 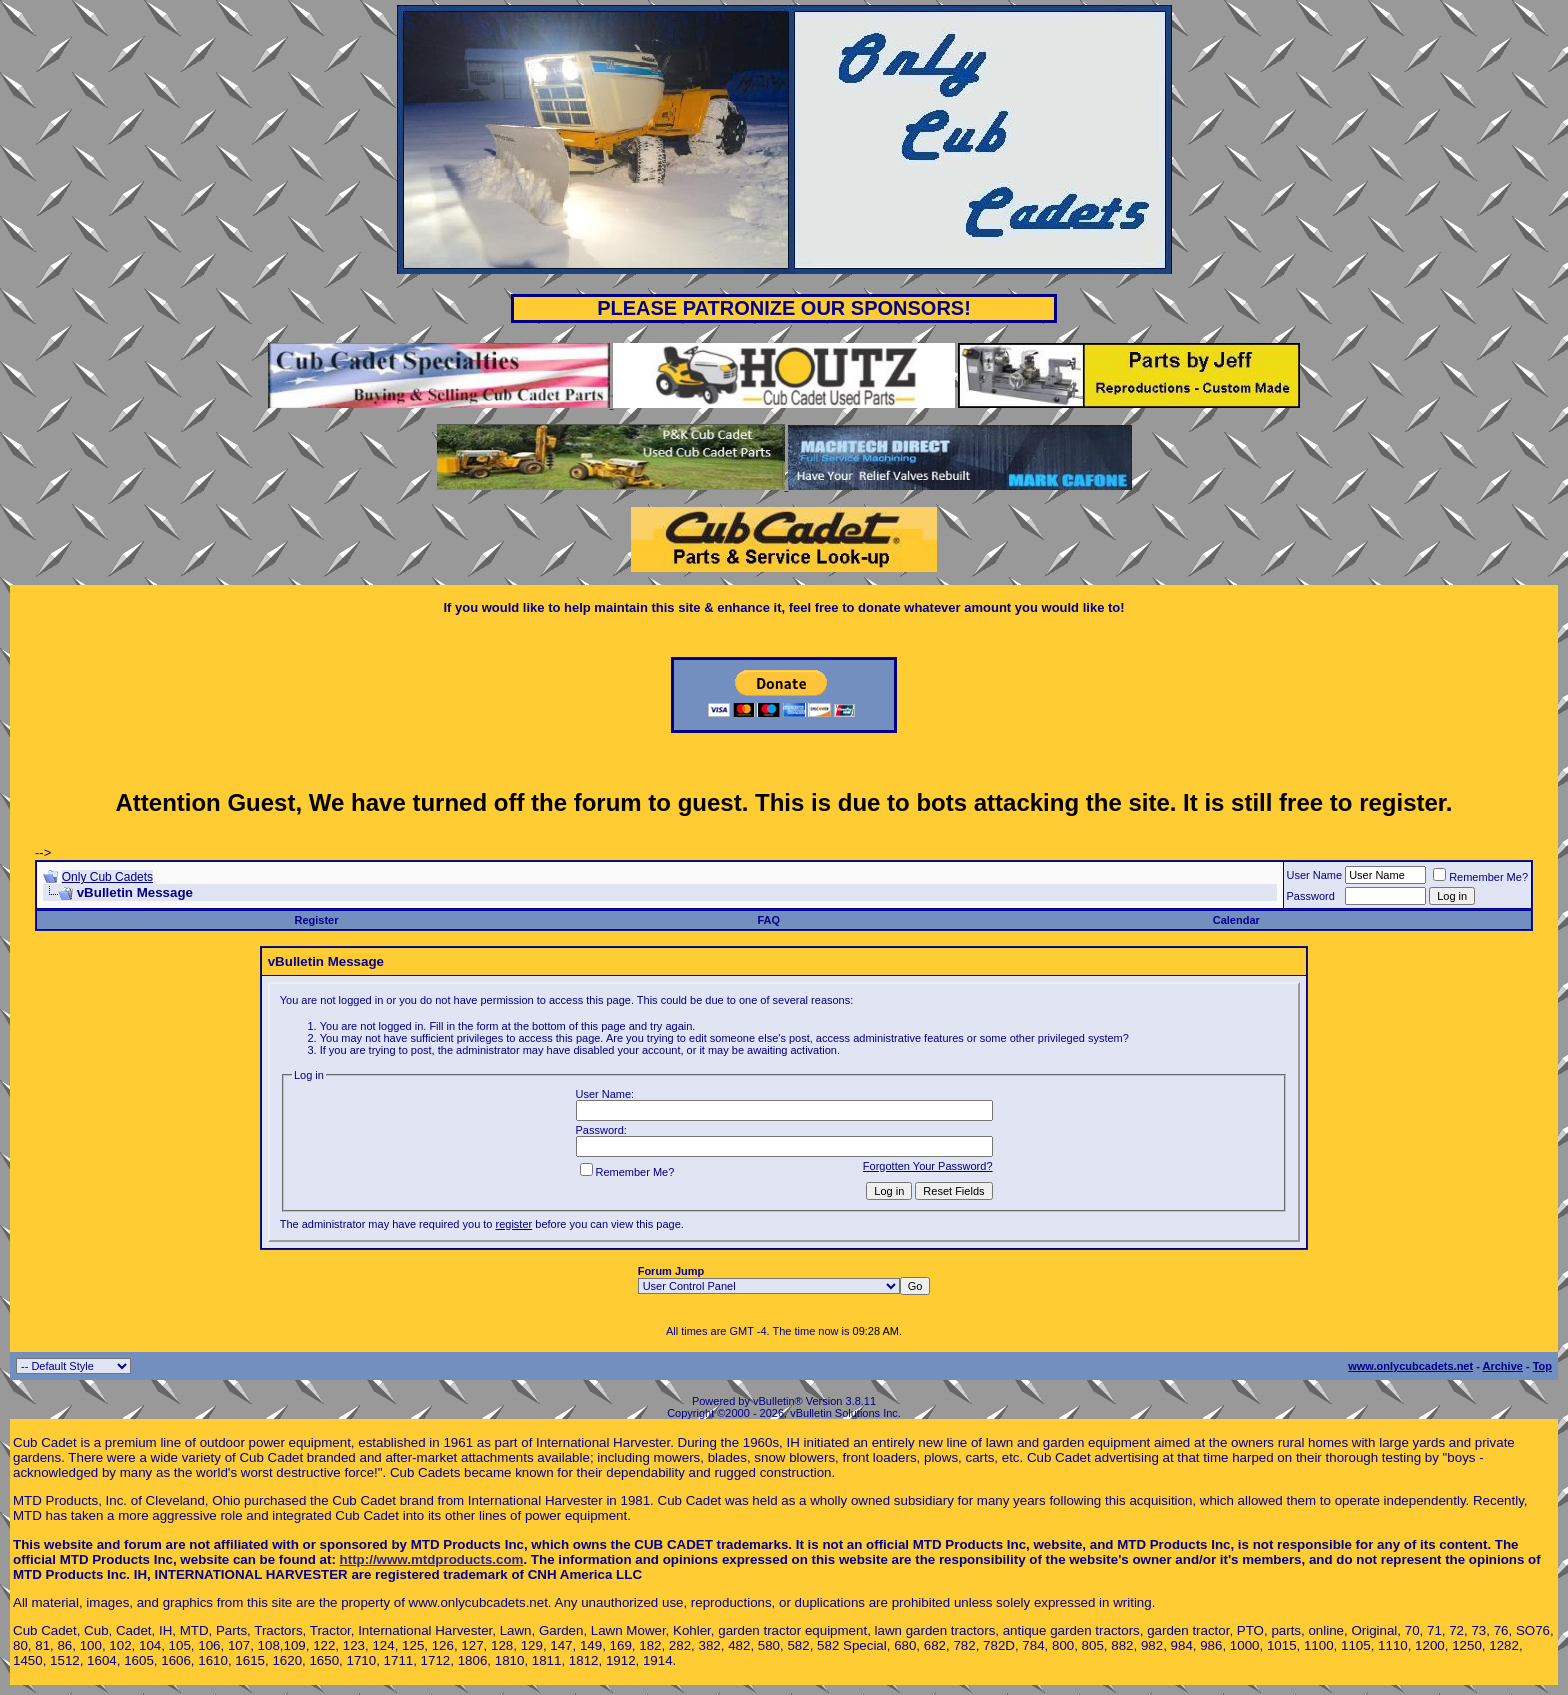 I want to click on Register, so click(x=317, y=920).